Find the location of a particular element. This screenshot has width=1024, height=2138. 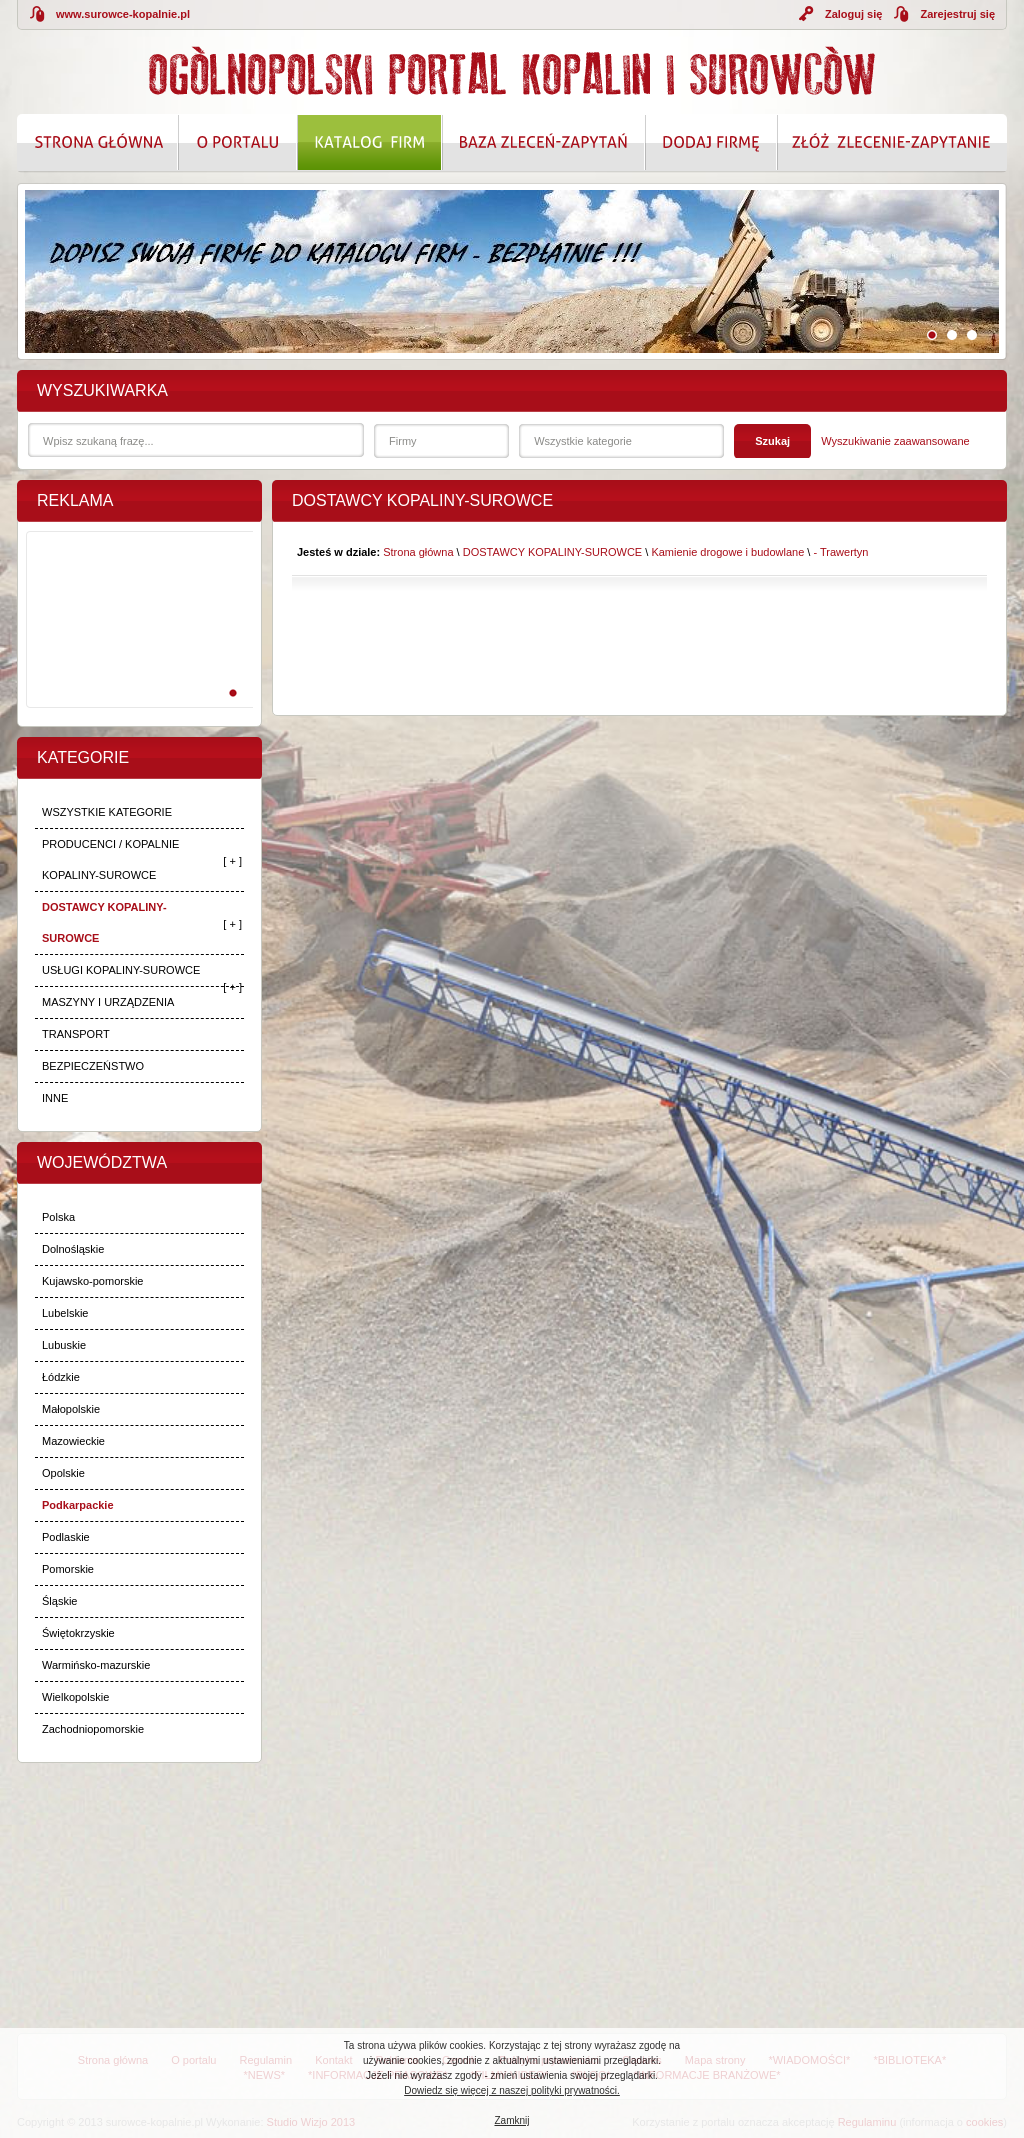

[Advertisement] is located at coordinates (136, 641).